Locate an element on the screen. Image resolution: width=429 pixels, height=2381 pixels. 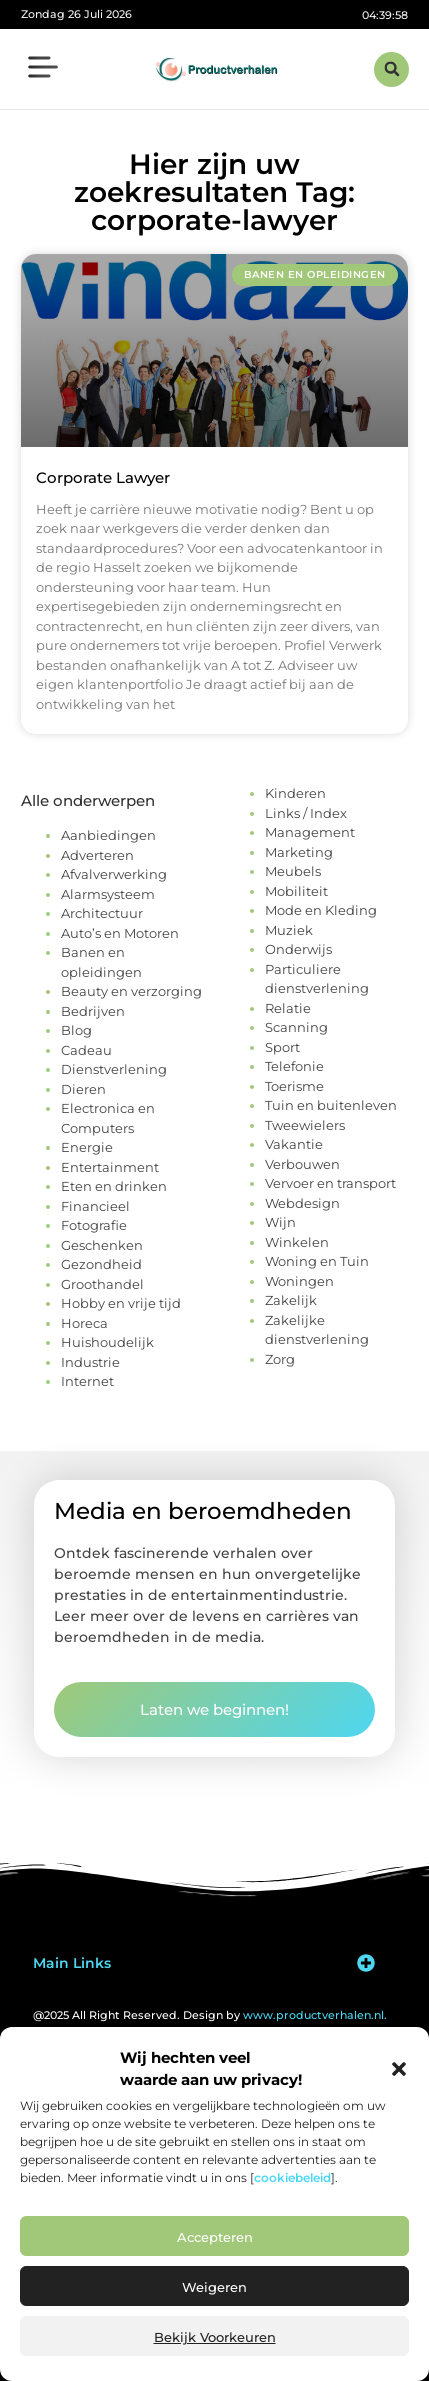
Sport is located at coordinates (282, 1047).